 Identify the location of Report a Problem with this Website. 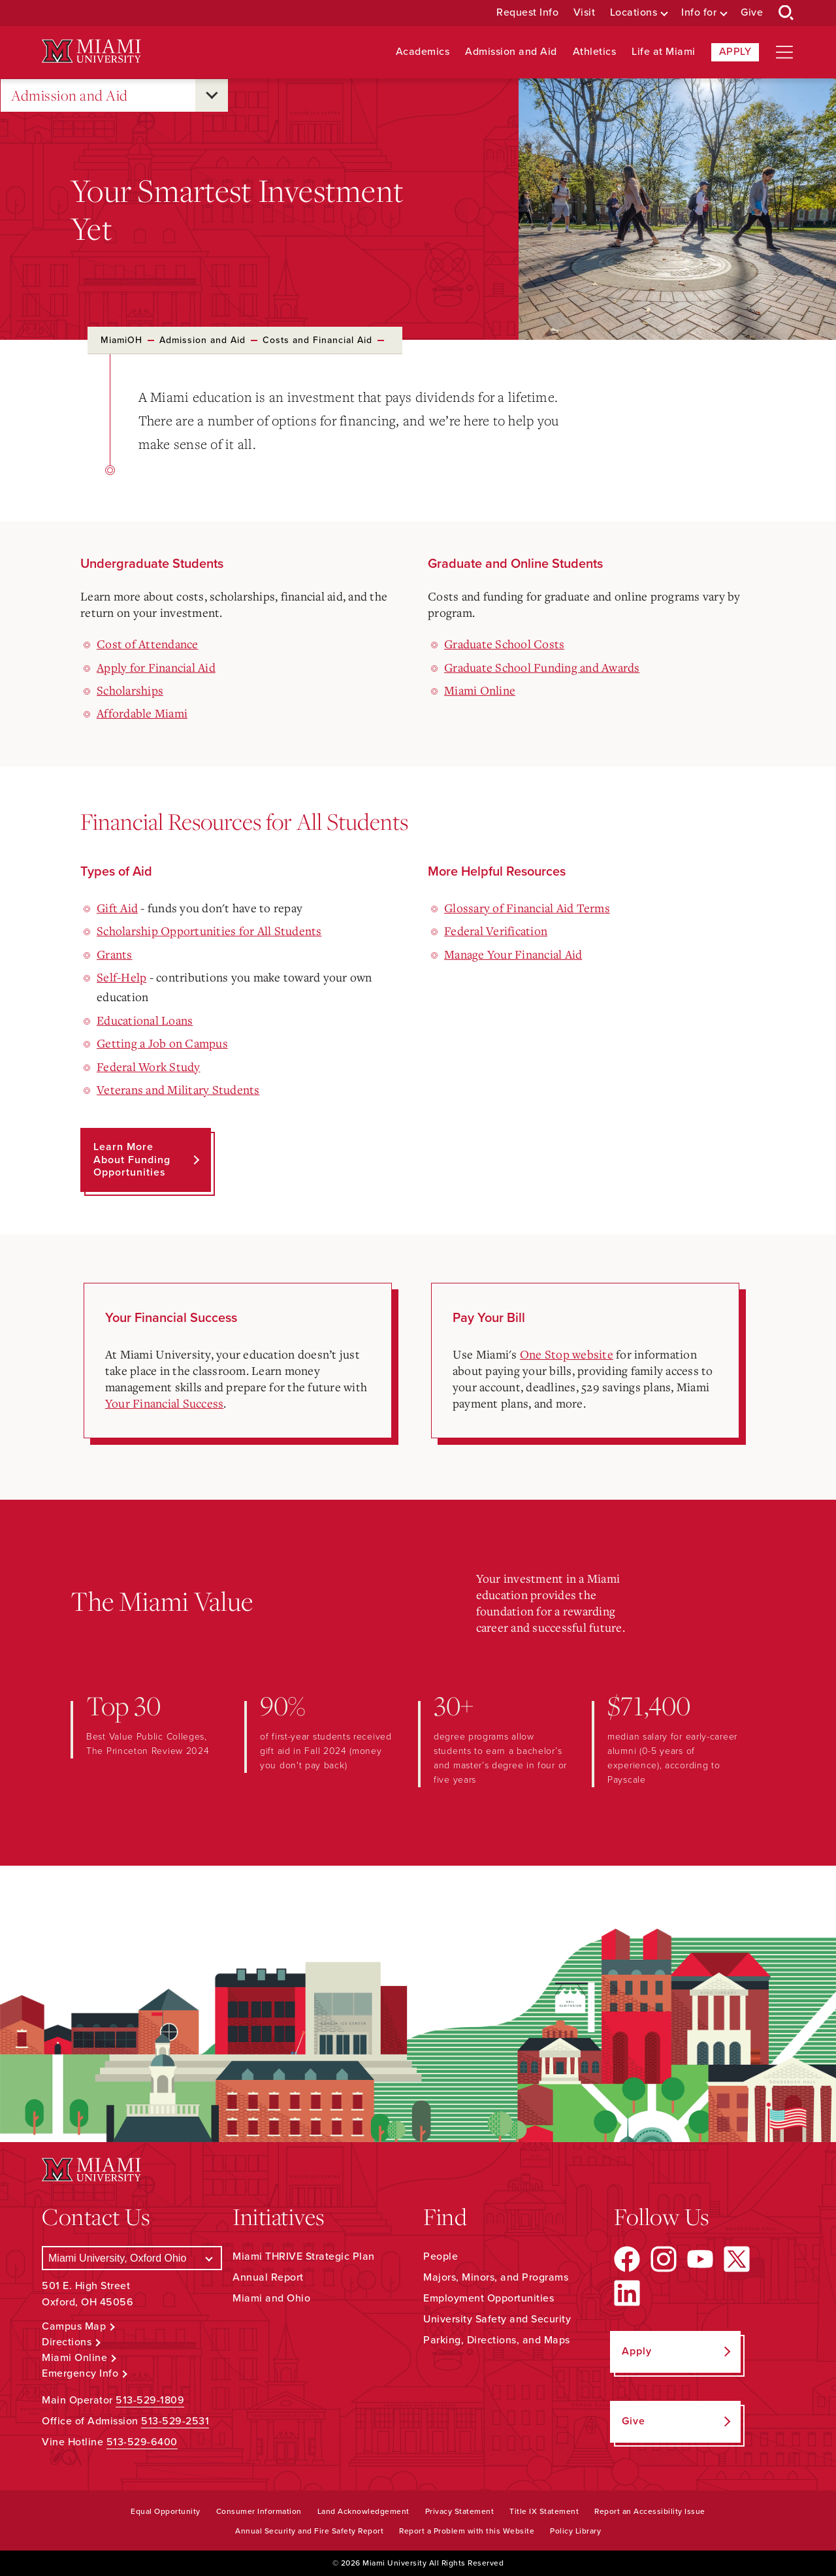
(466, 2530).